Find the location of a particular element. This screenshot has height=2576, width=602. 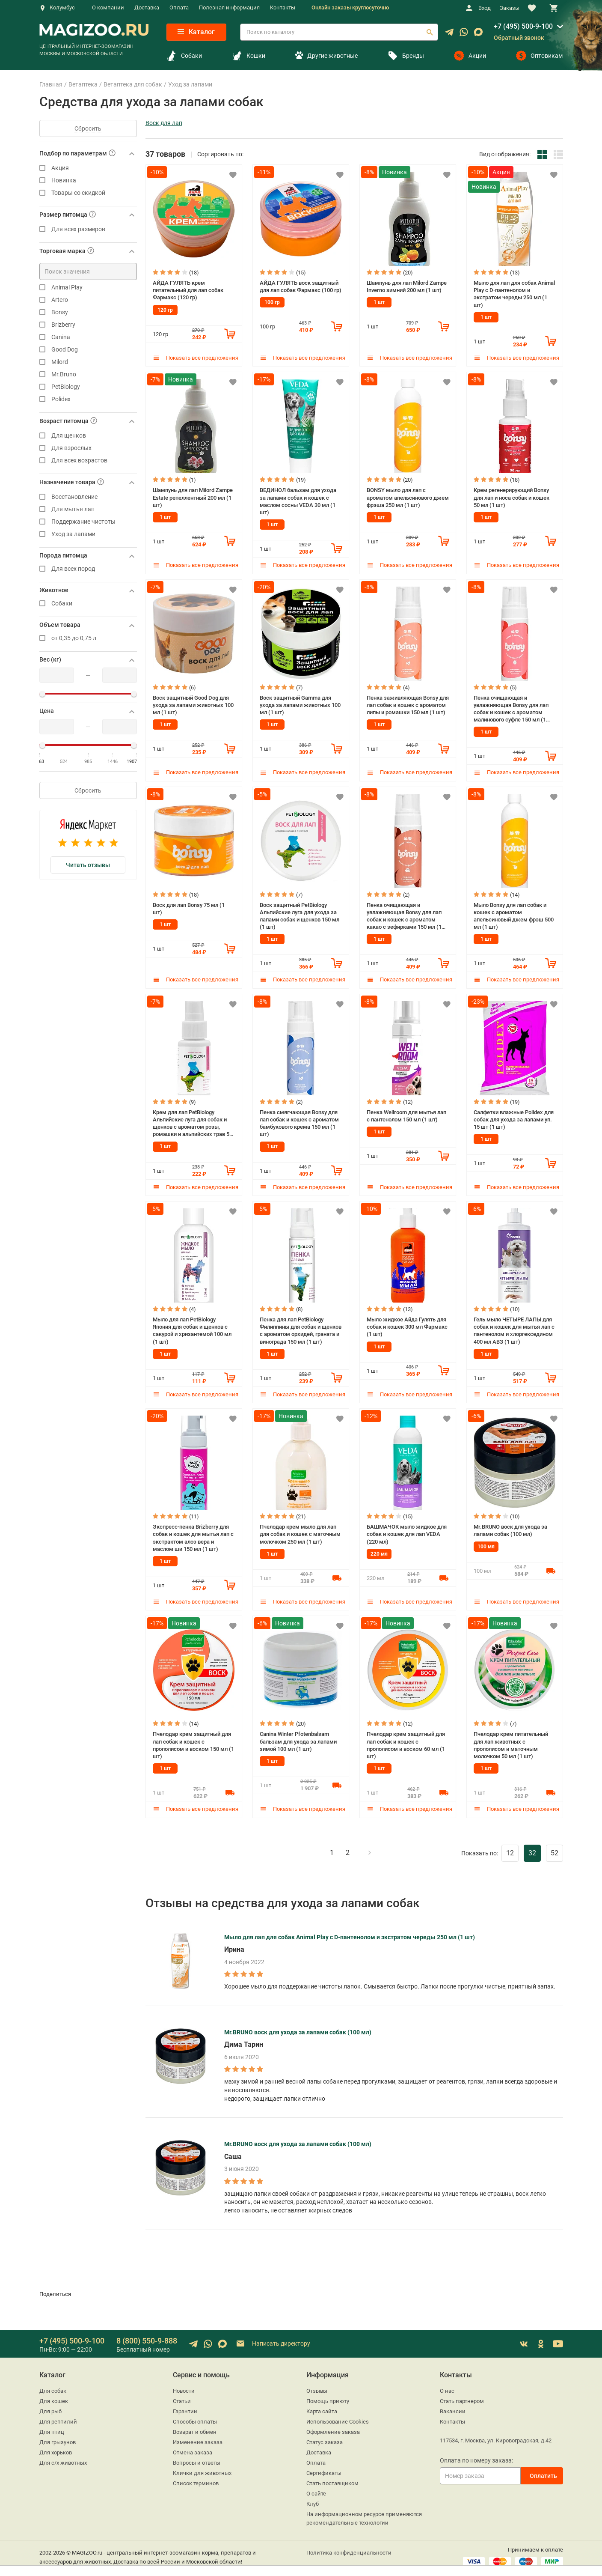

BONSY мыло для лап с ароматом апельсинового джем фрэша 250 мл (1 шт) is located at coordinates (408, 496).